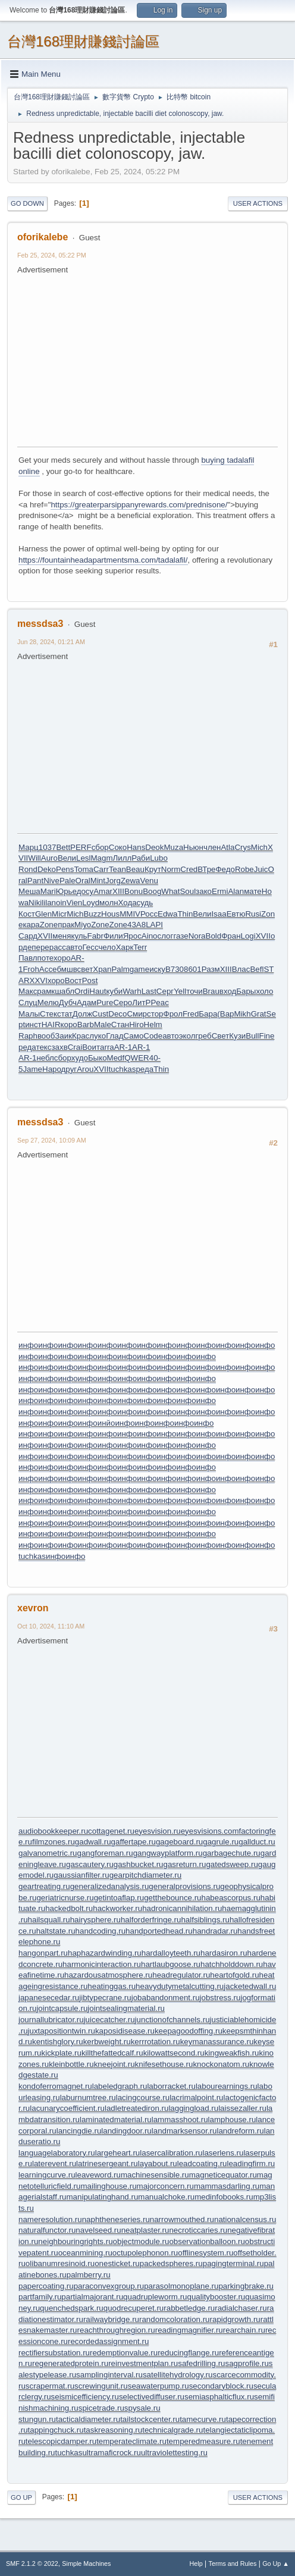 This screenshot has width=295, height=2576. What do you see at coordinates (43, 1047) in the screenshot?
I see `текс` at bounding box center [43, 1047].